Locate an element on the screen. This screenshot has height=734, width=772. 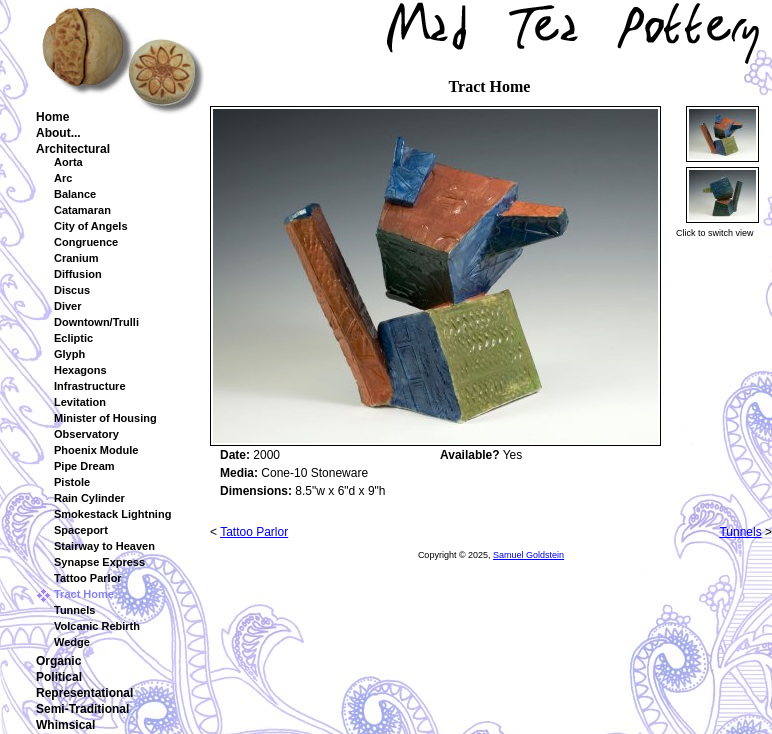
Spaceport is located at coordinates (81, 530).